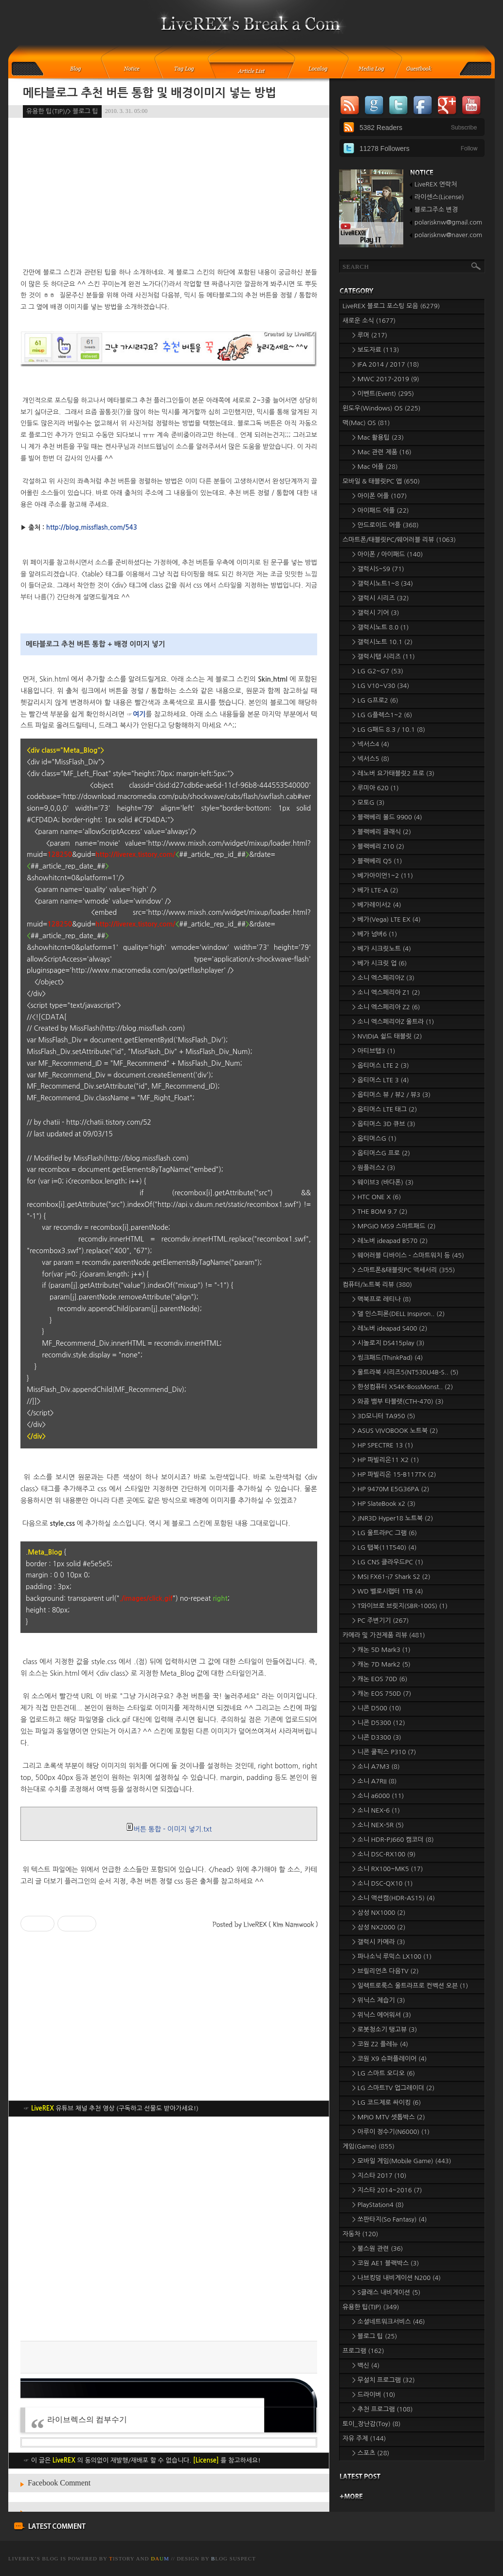 The width and height of the screenshot is (503, 2576). Describe the element at coordinates (402, 1387) in the screenshot. I see `> 한성컴퓨터 X54K-BossMonst..` at that location.